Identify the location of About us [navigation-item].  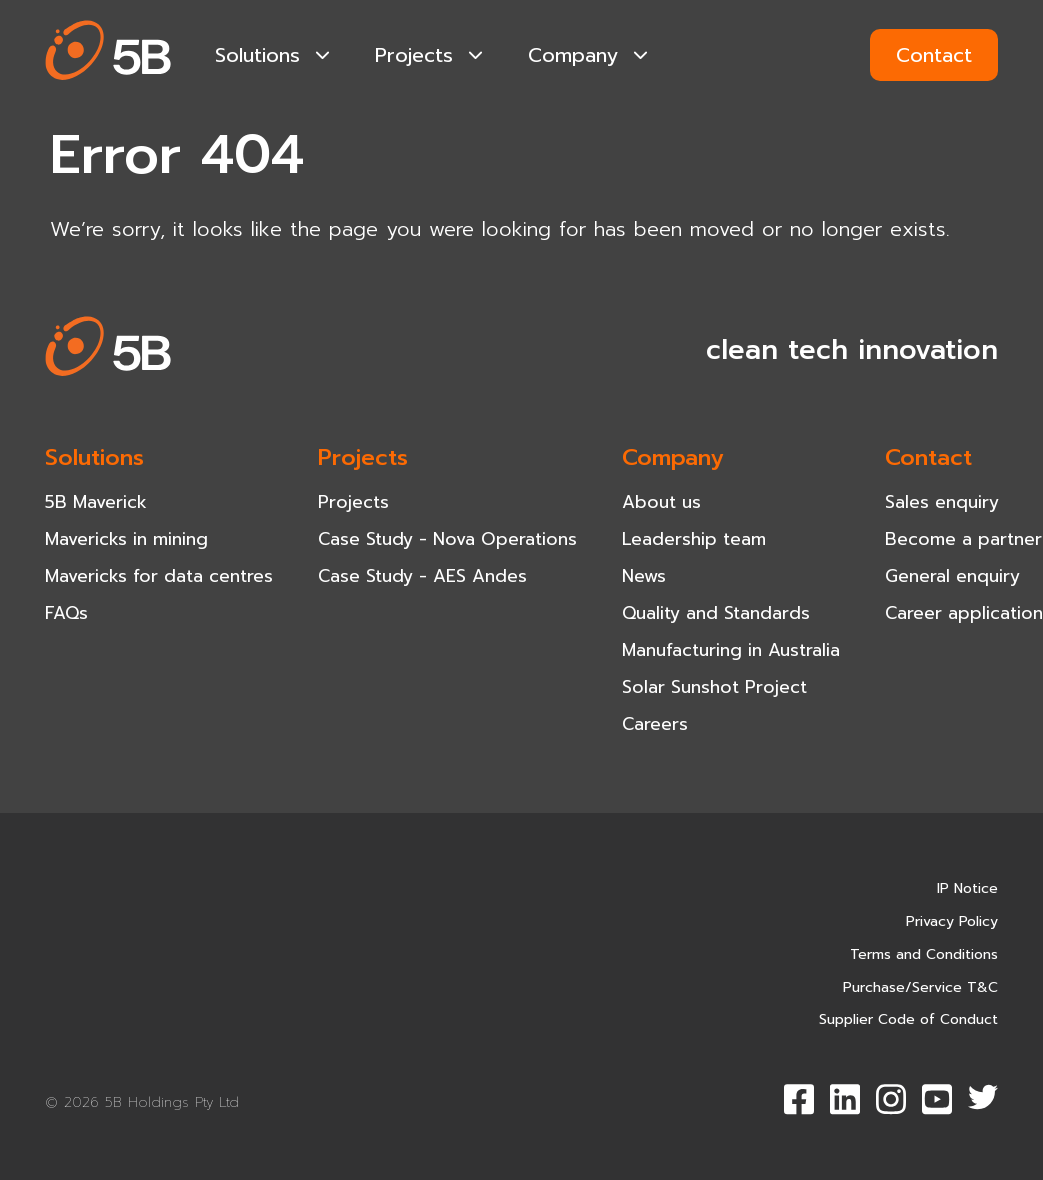
(661, 502).